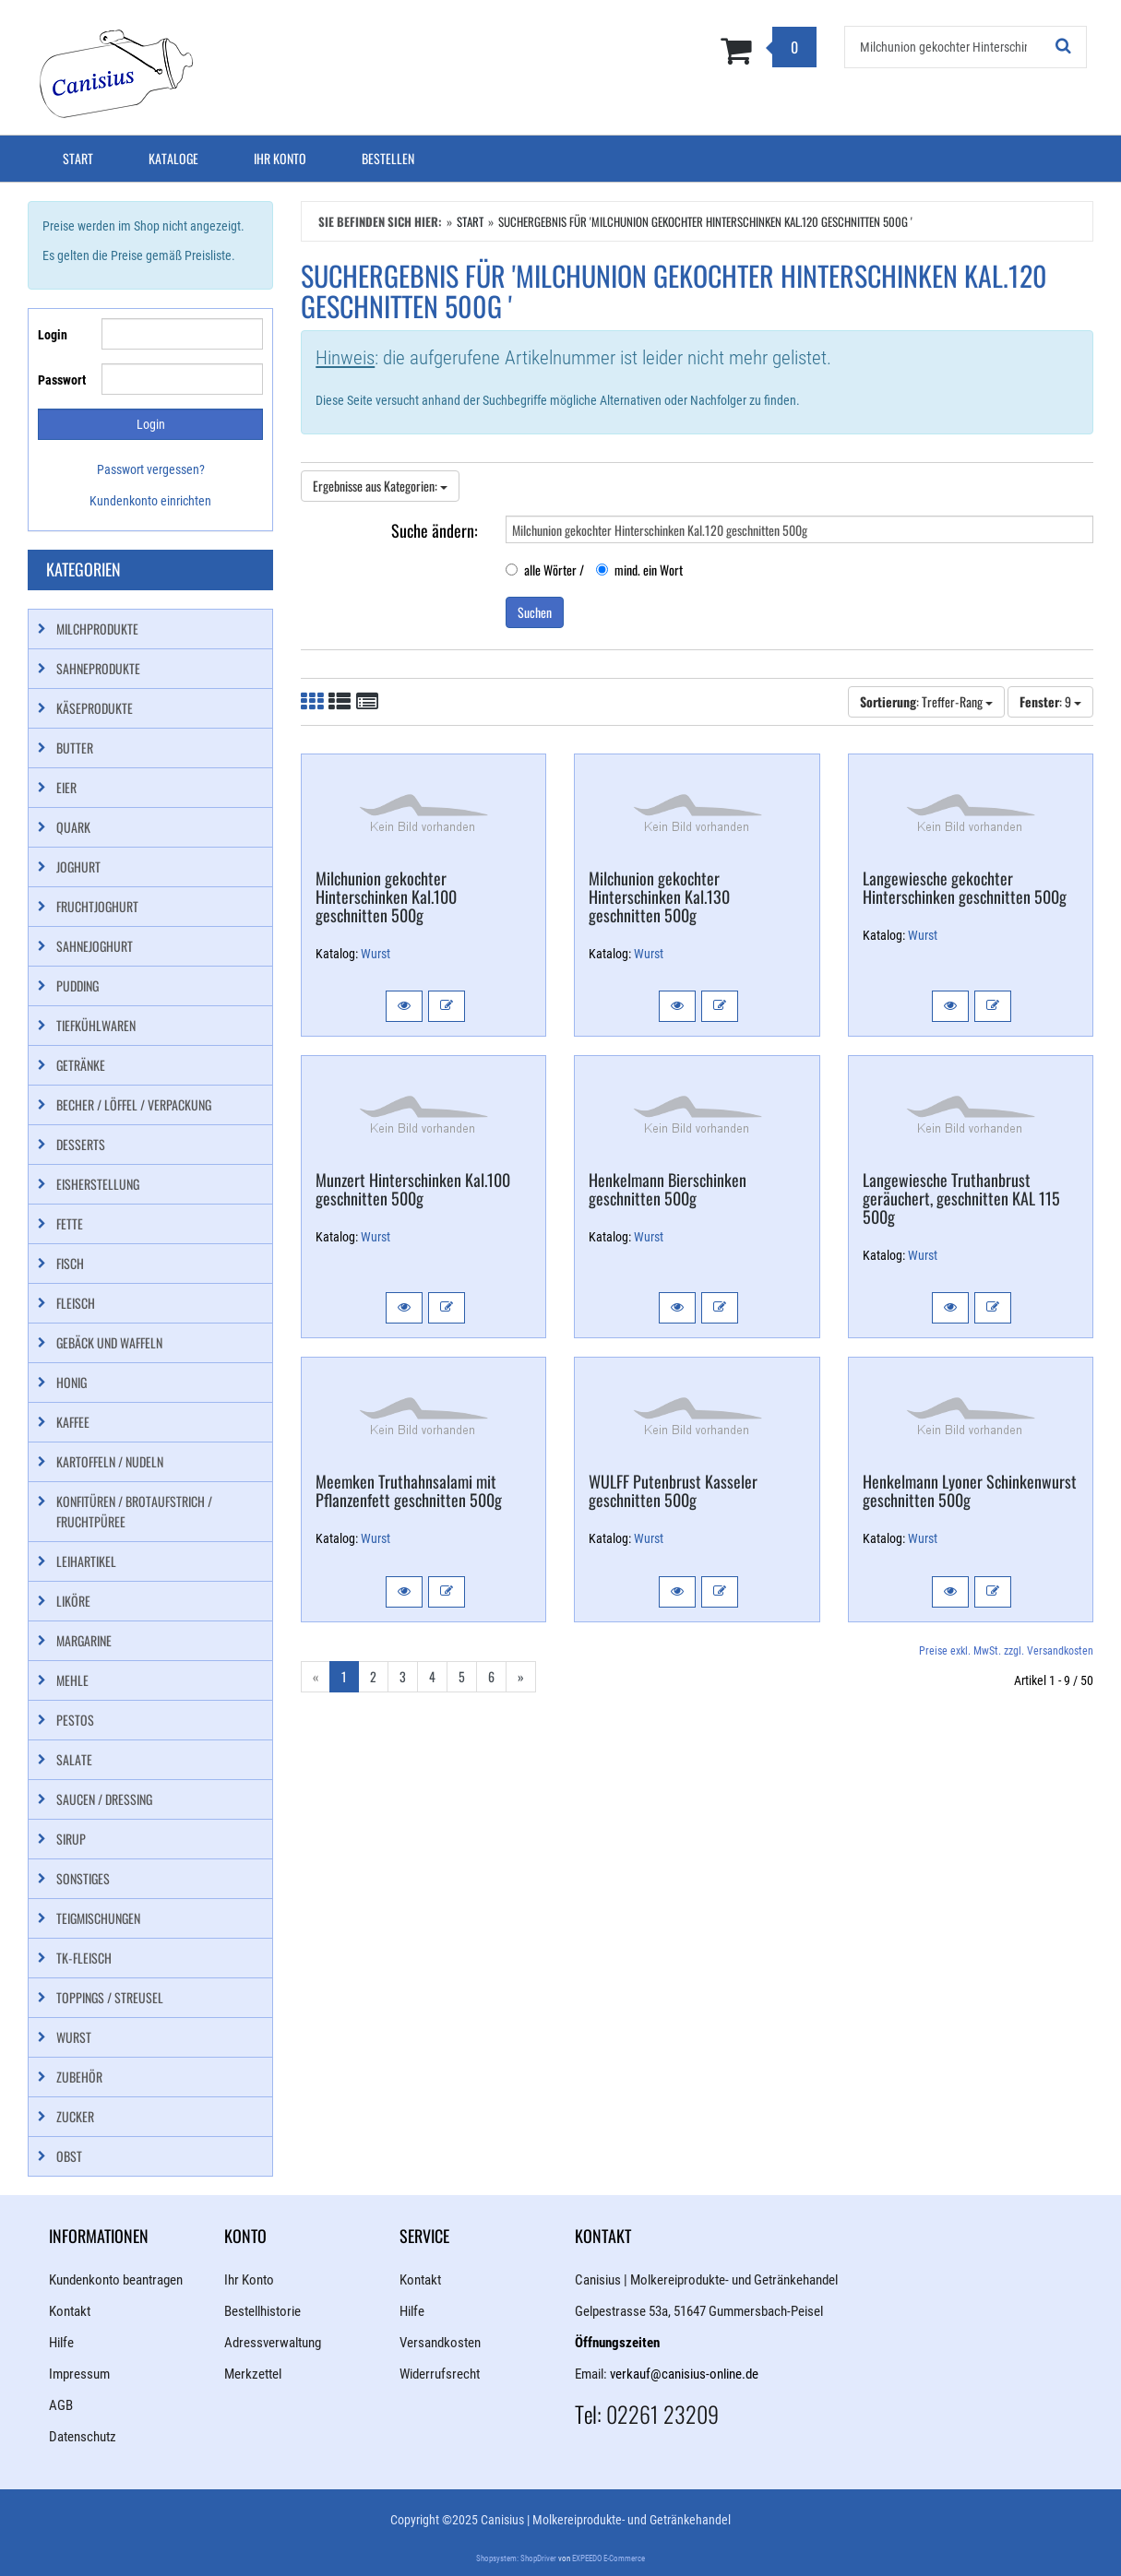 The height and width of the screenshot is (2576, 1121). What do you see at coordinates (97, 628) in the screenshot?
I see `Milchprodukte` at bounding box center [97, 628].